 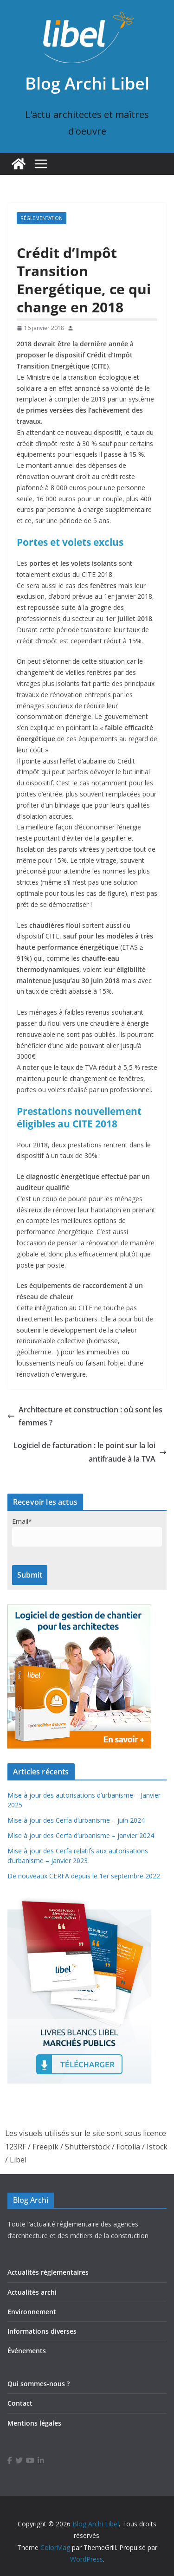 I want to click on De nouveaux CERFA depuis le 1er septembre 2022, so click(x=83, y=1875).